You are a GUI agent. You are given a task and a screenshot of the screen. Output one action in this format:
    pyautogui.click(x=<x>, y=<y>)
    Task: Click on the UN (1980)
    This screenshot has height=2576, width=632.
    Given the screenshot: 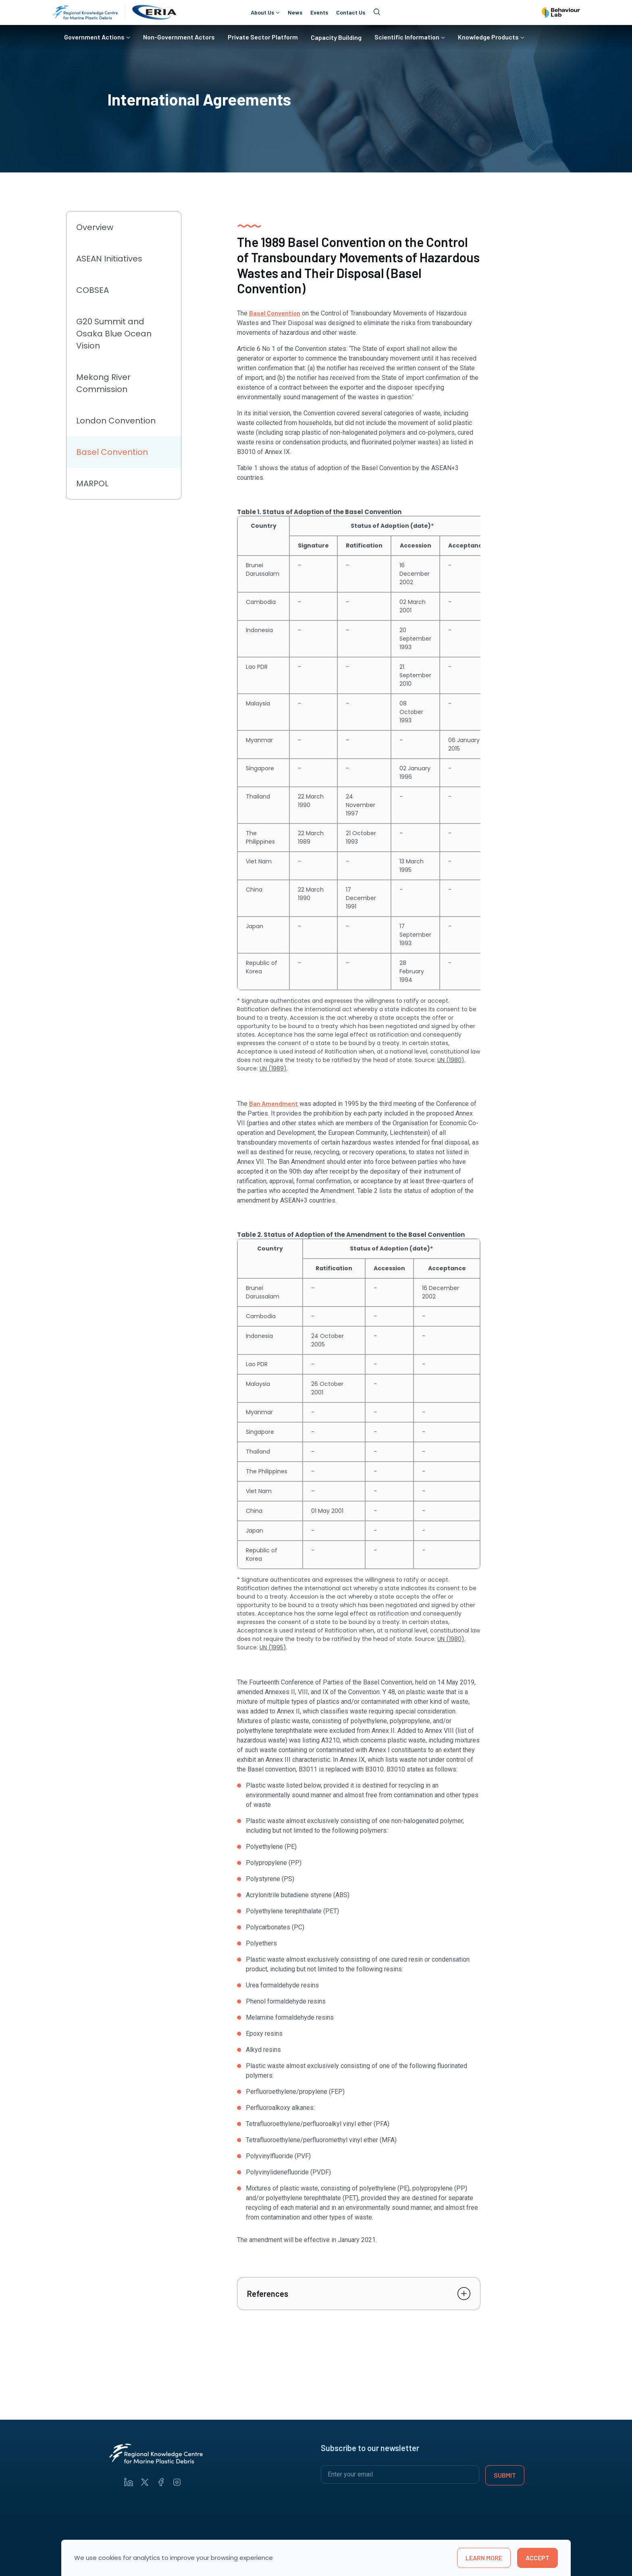 What is the action you would take?
    pyautogui.click(x=450, y=1060)
    